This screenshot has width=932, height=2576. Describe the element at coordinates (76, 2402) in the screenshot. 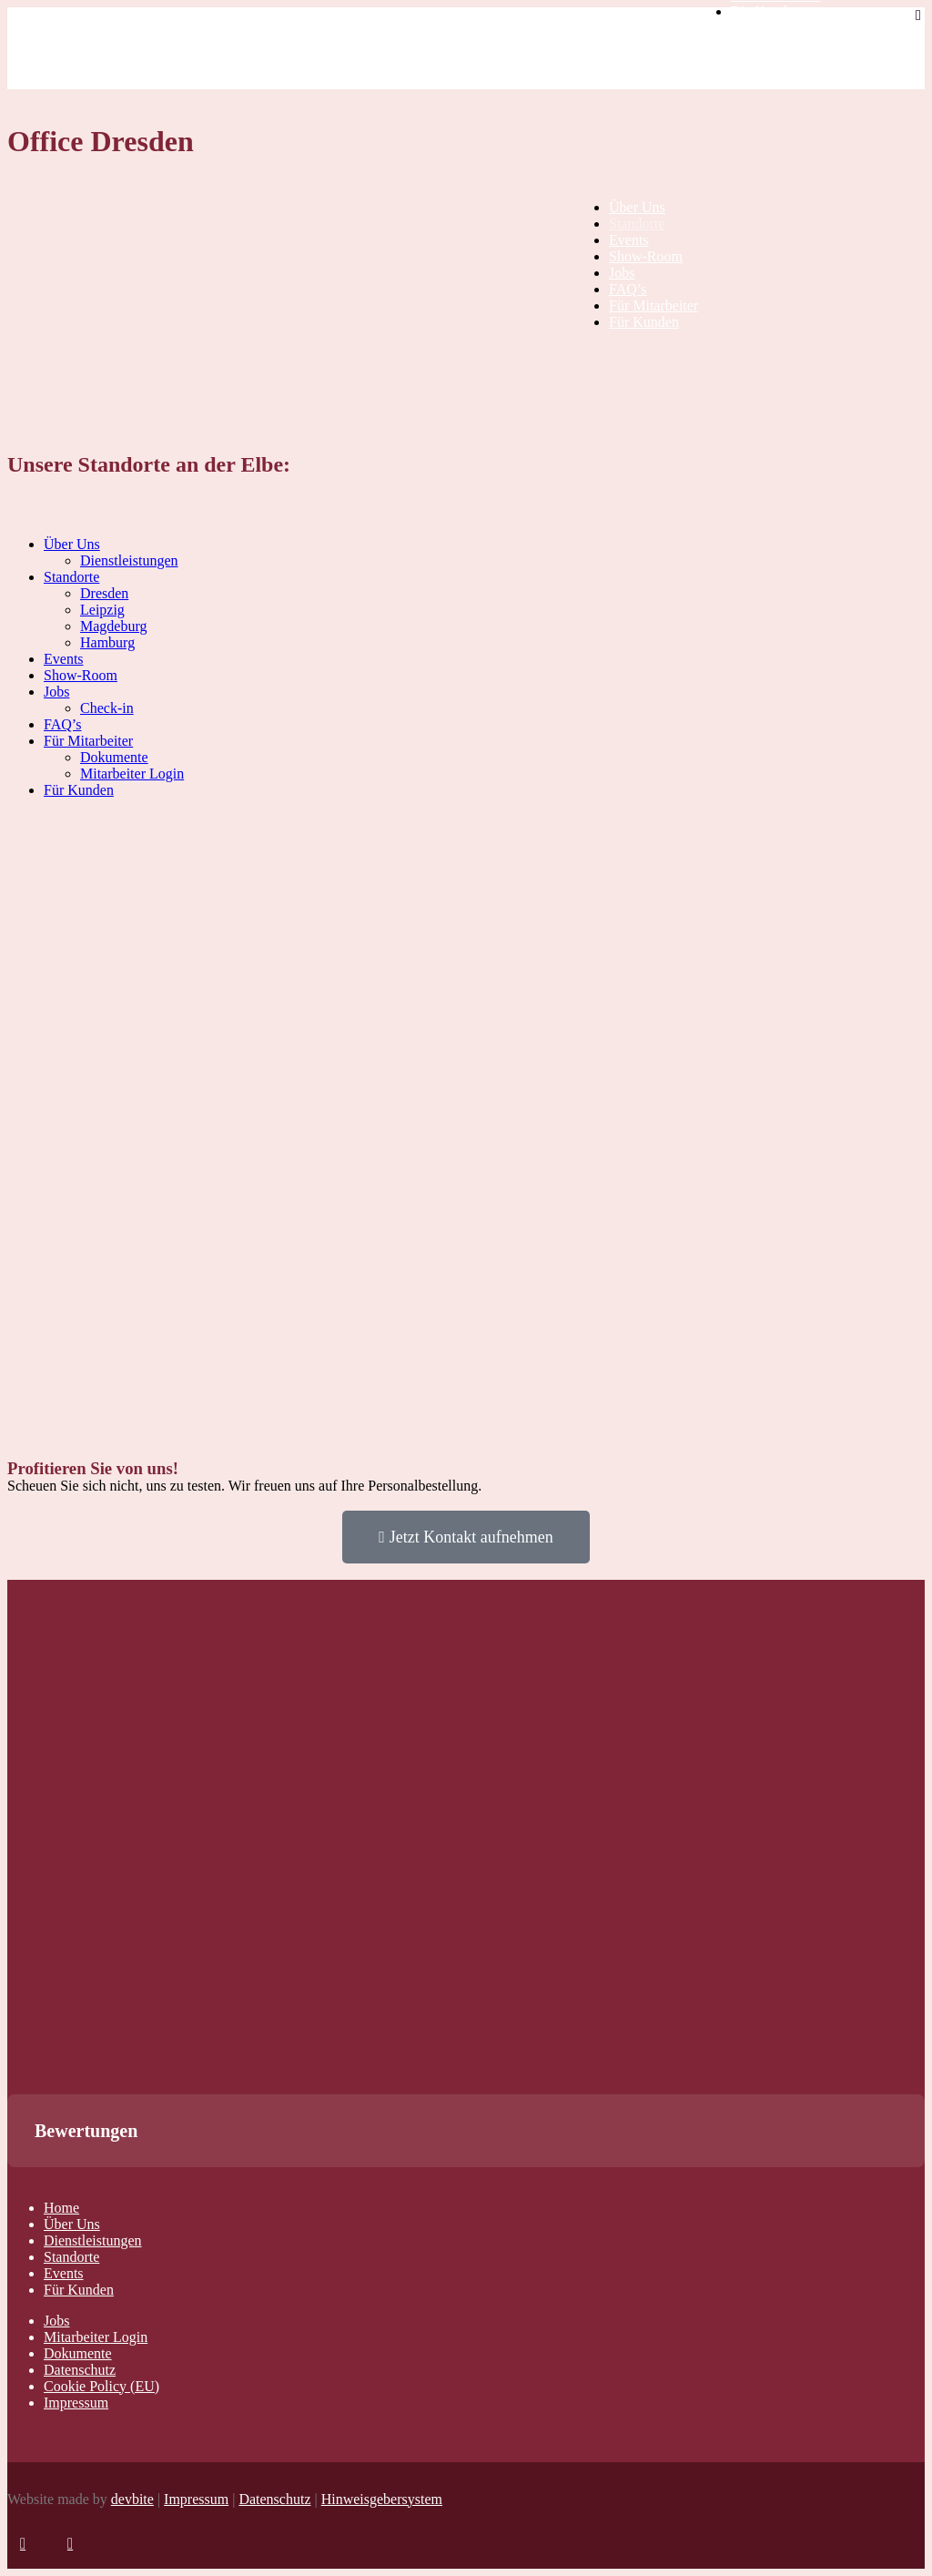

I see `Impressum` at that location.